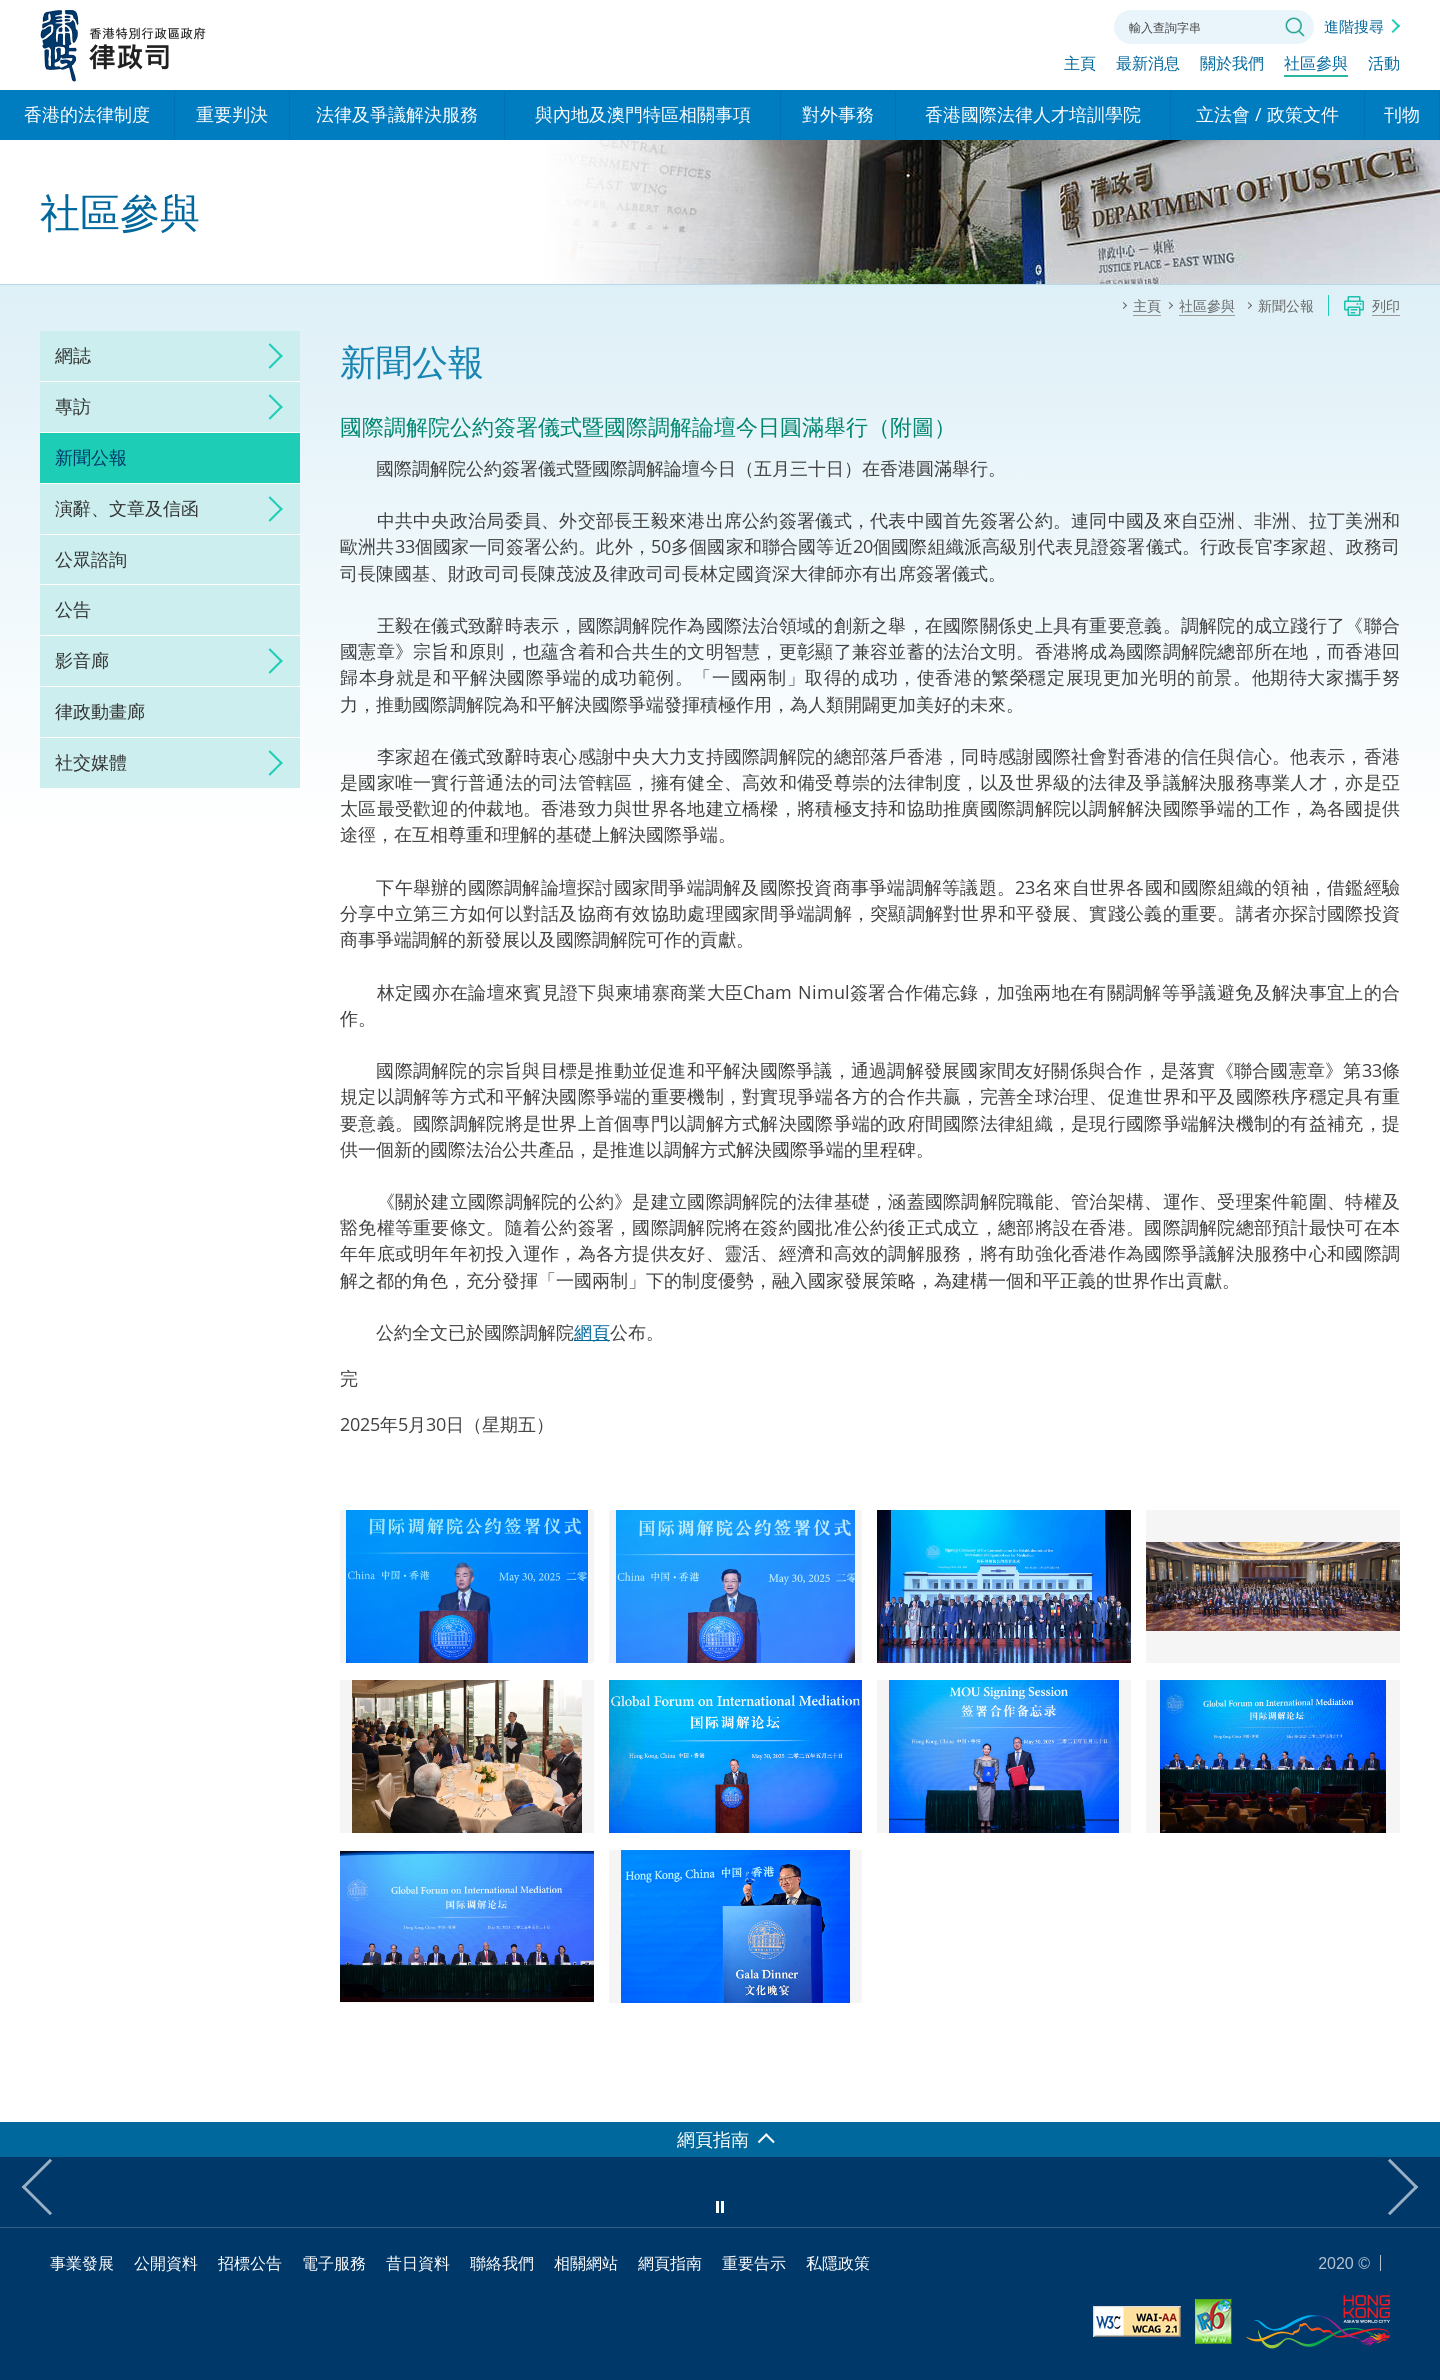  Describe the element at coordinates (1074, 25) in the screenshot. I see `聯絡我們` at that location.